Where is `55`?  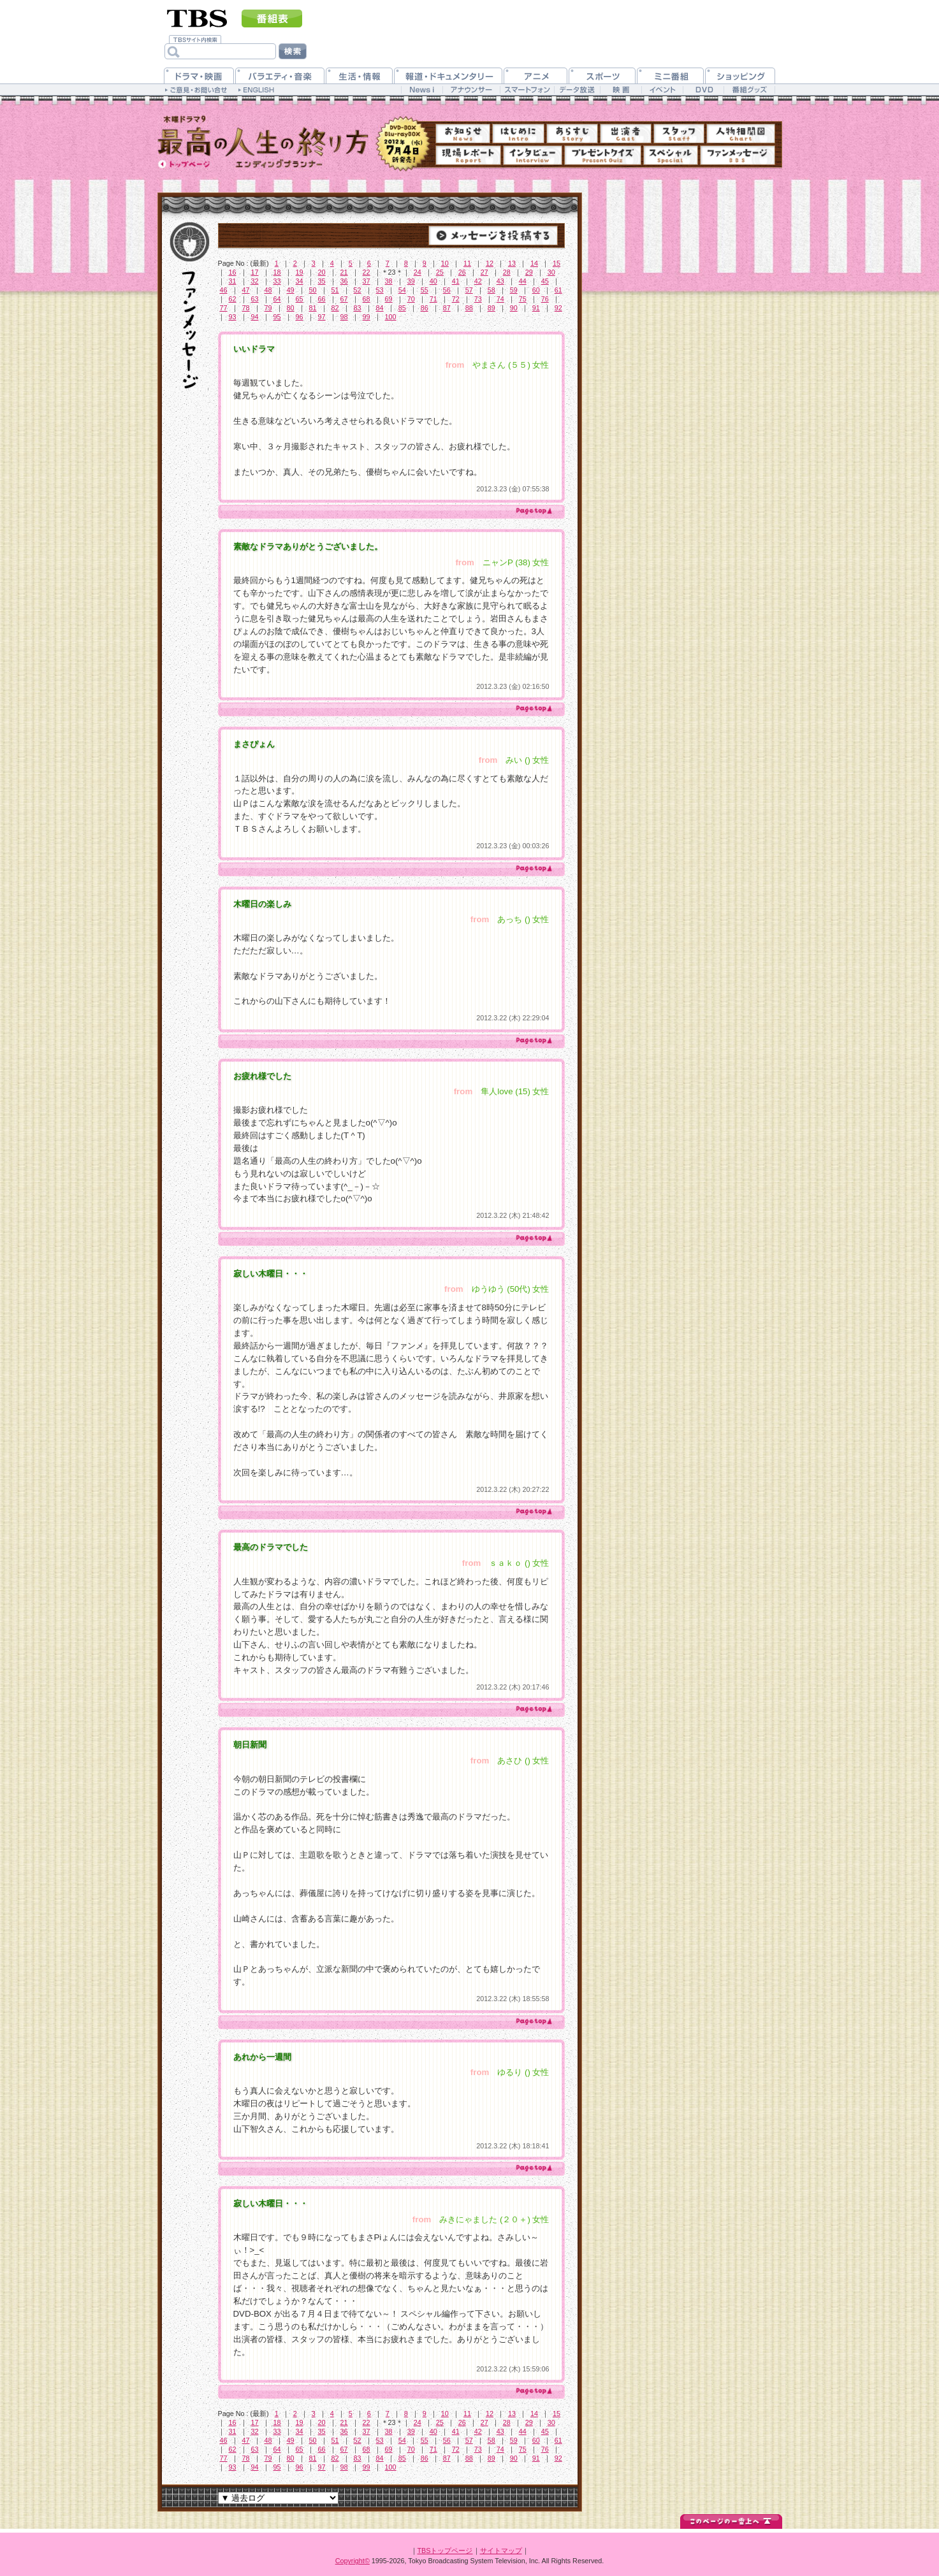 55 is located at coordinates (424, 290).